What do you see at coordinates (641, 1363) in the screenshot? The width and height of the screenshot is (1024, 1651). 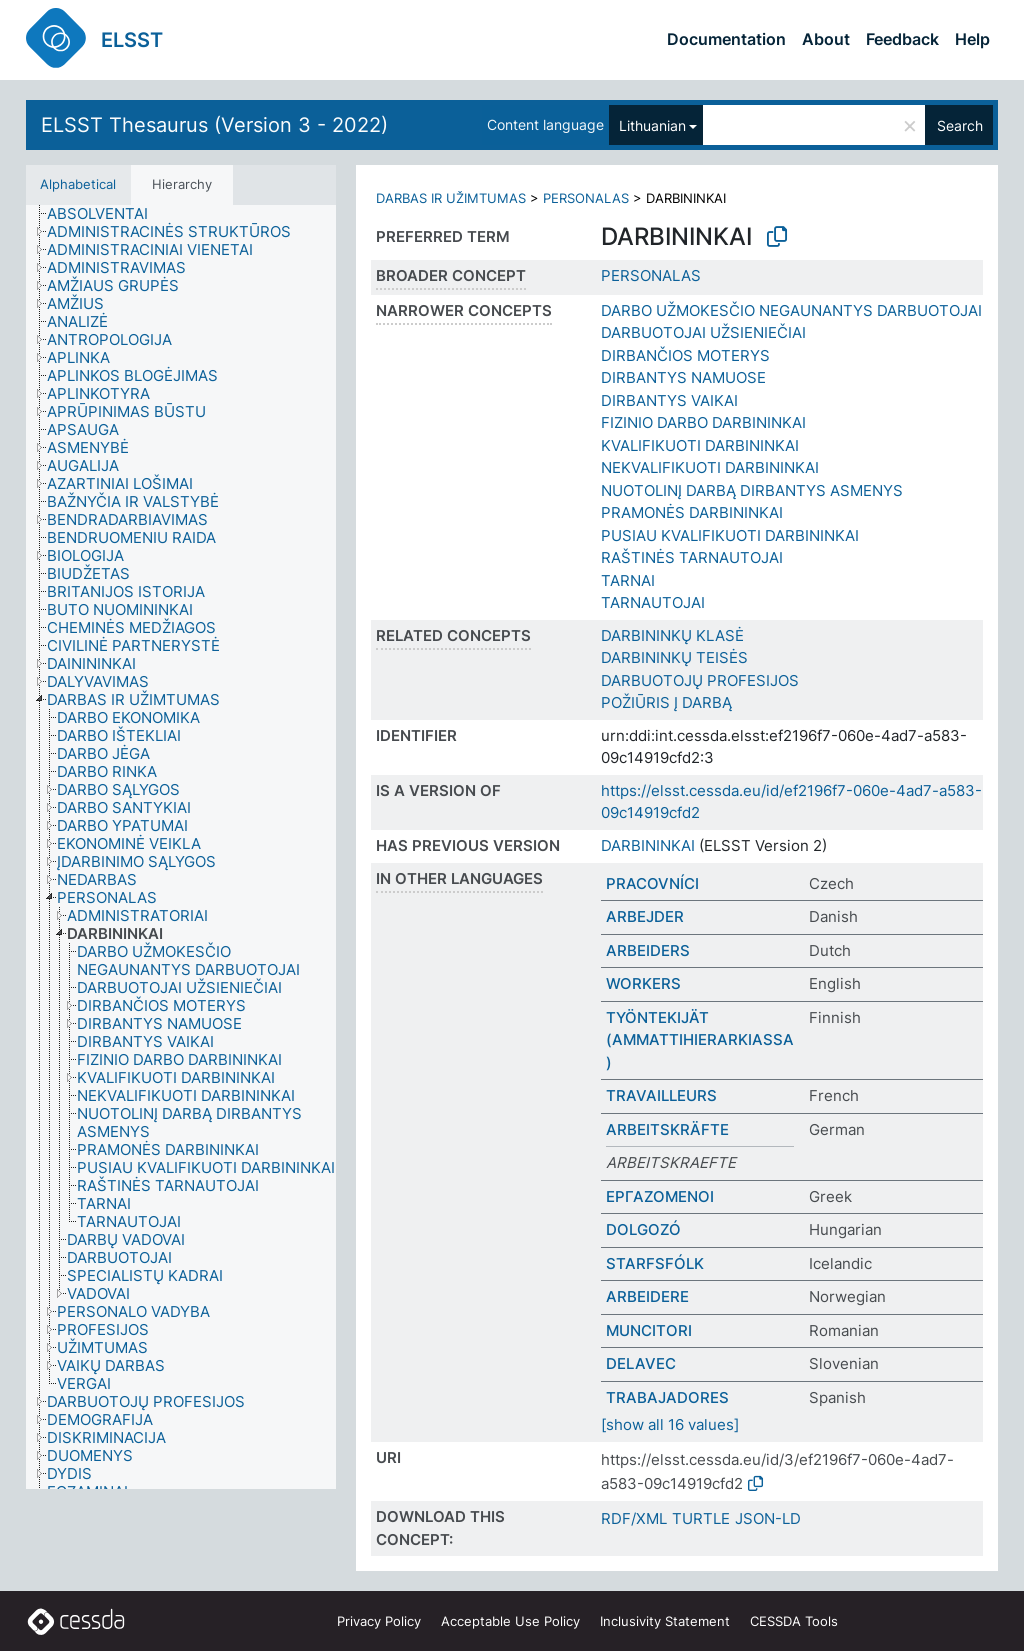 I see `DELAVEC` at bounding box center [641, 1363].